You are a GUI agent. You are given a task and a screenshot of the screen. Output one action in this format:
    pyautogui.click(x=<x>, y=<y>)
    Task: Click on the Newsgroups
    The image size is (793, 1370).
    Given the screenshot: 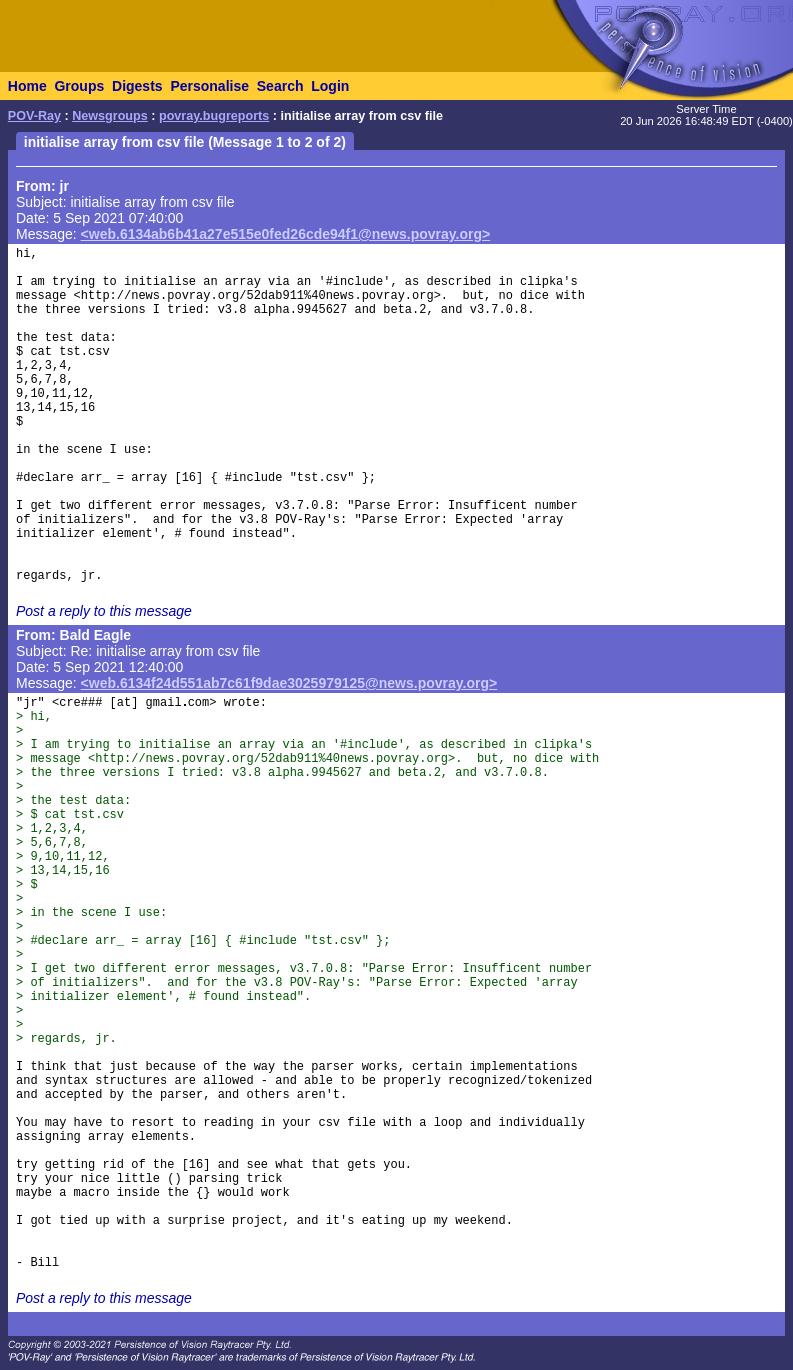 What is the action you would take?
    pyautogui.click(x=110, y=116)
    